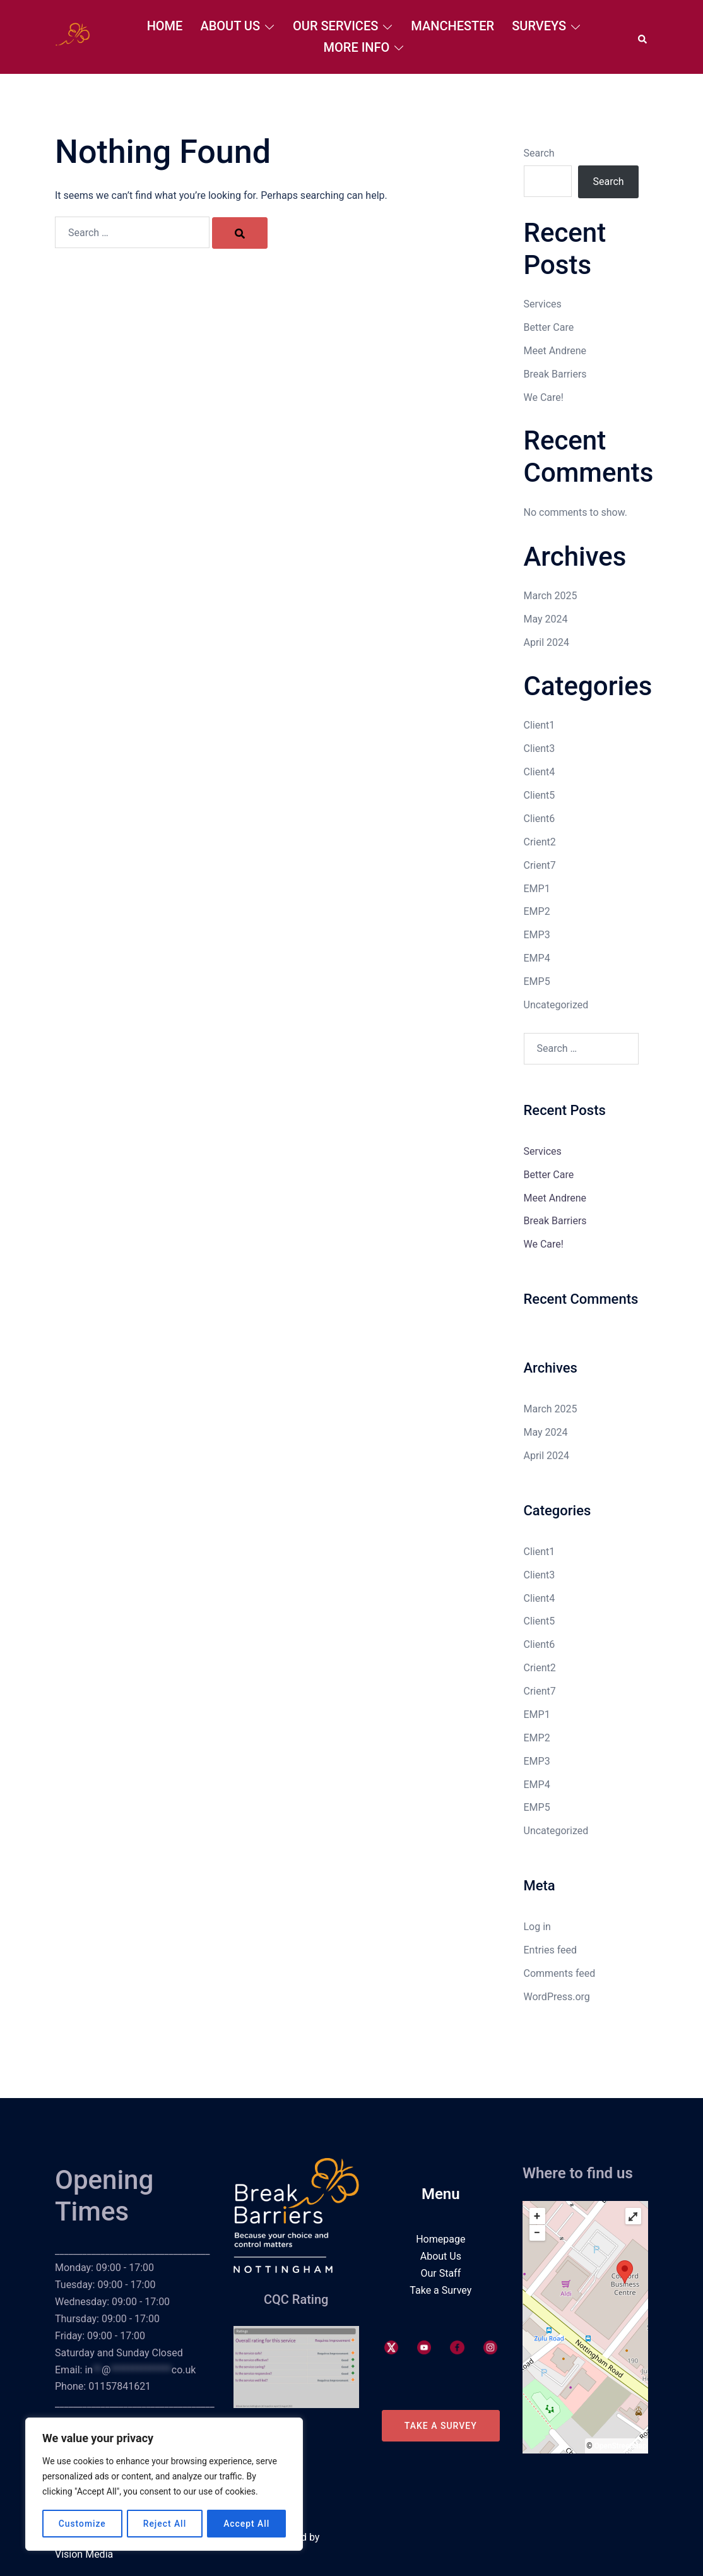 This screenshot has height=2576, width=703. I want to click on Meet Andrene, so click(555, 351).